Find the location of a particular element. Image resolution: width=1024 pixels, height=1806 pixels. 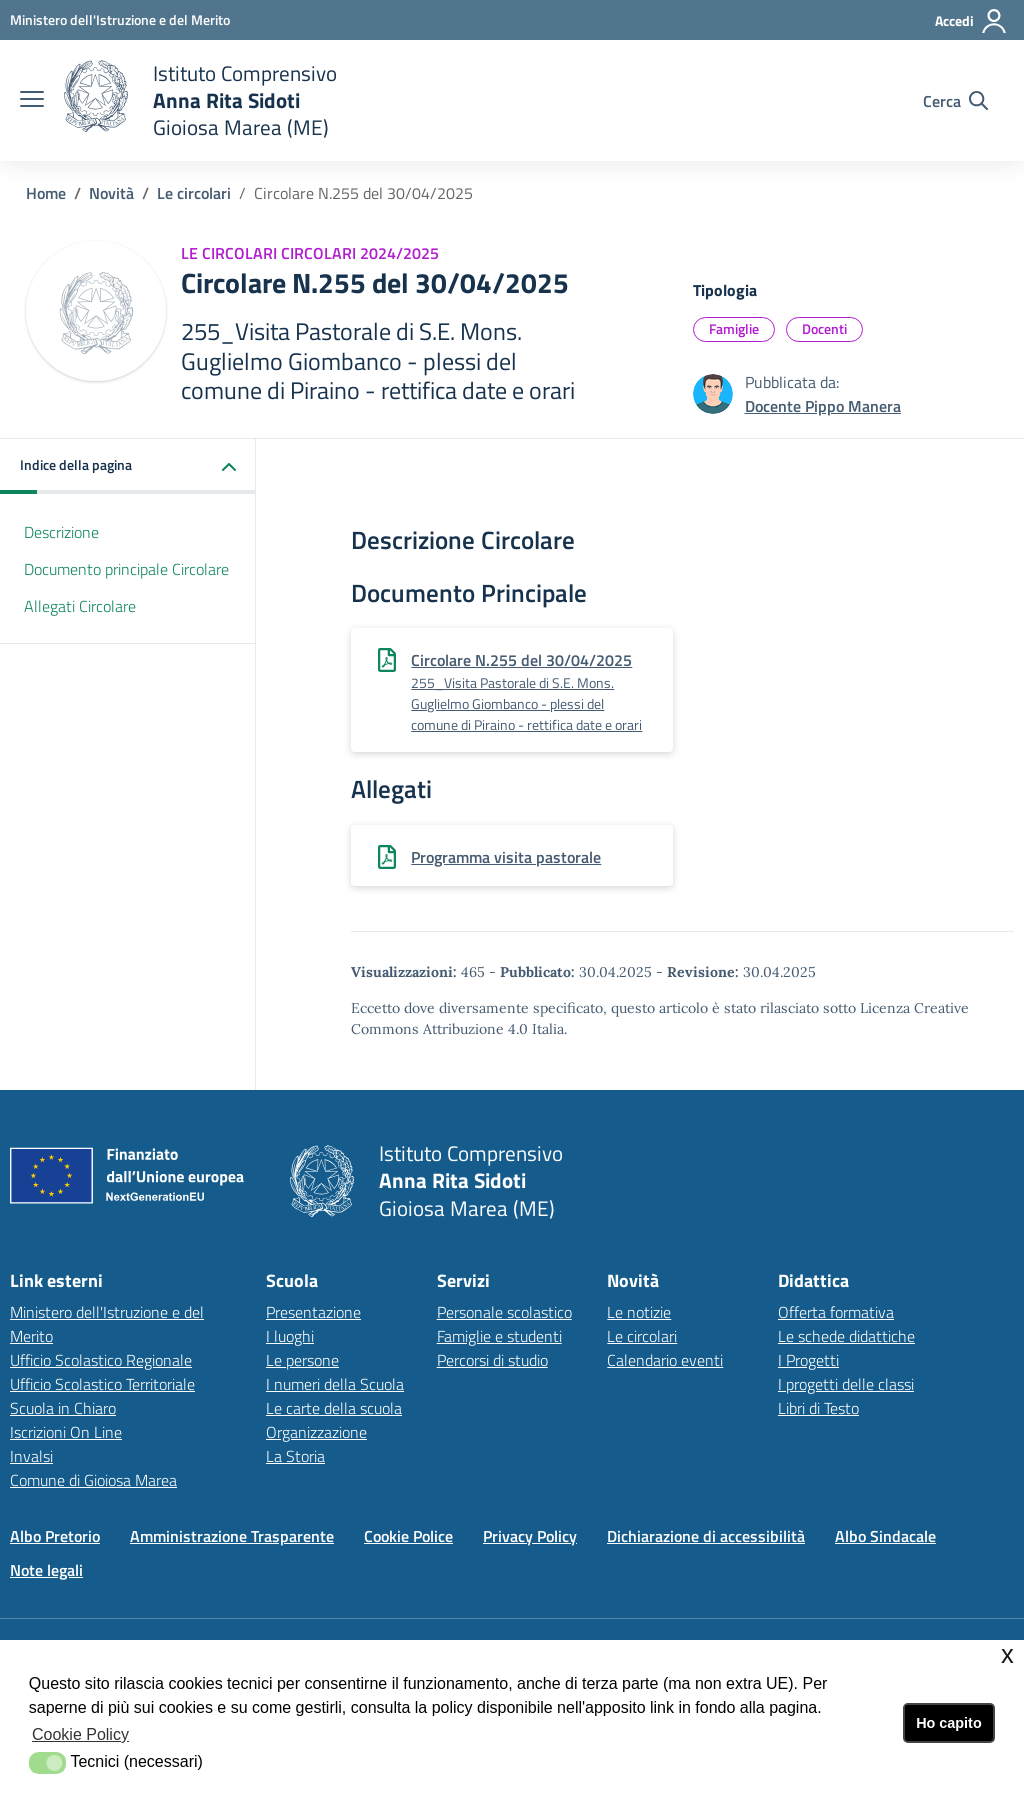

Invalsi [Invalsilink esterno - apertura nuova scheda] is located at coordinates (31, 1456).